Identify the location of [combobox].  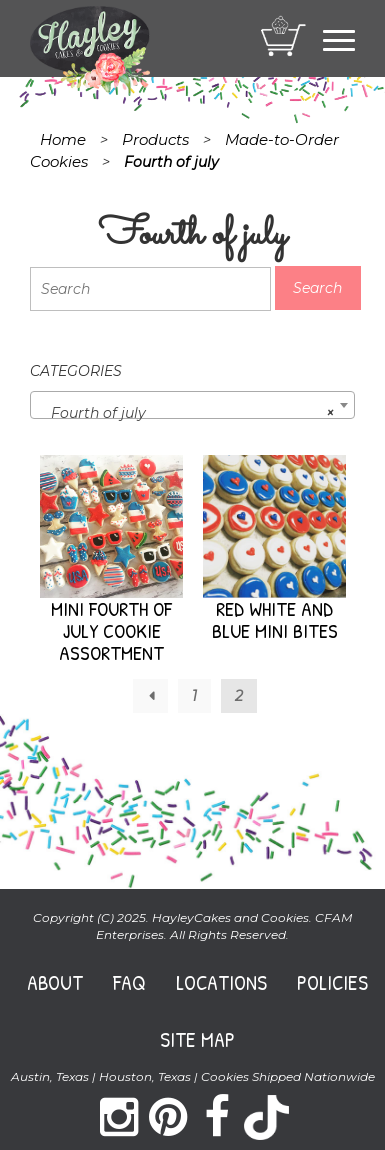
(192, 405).